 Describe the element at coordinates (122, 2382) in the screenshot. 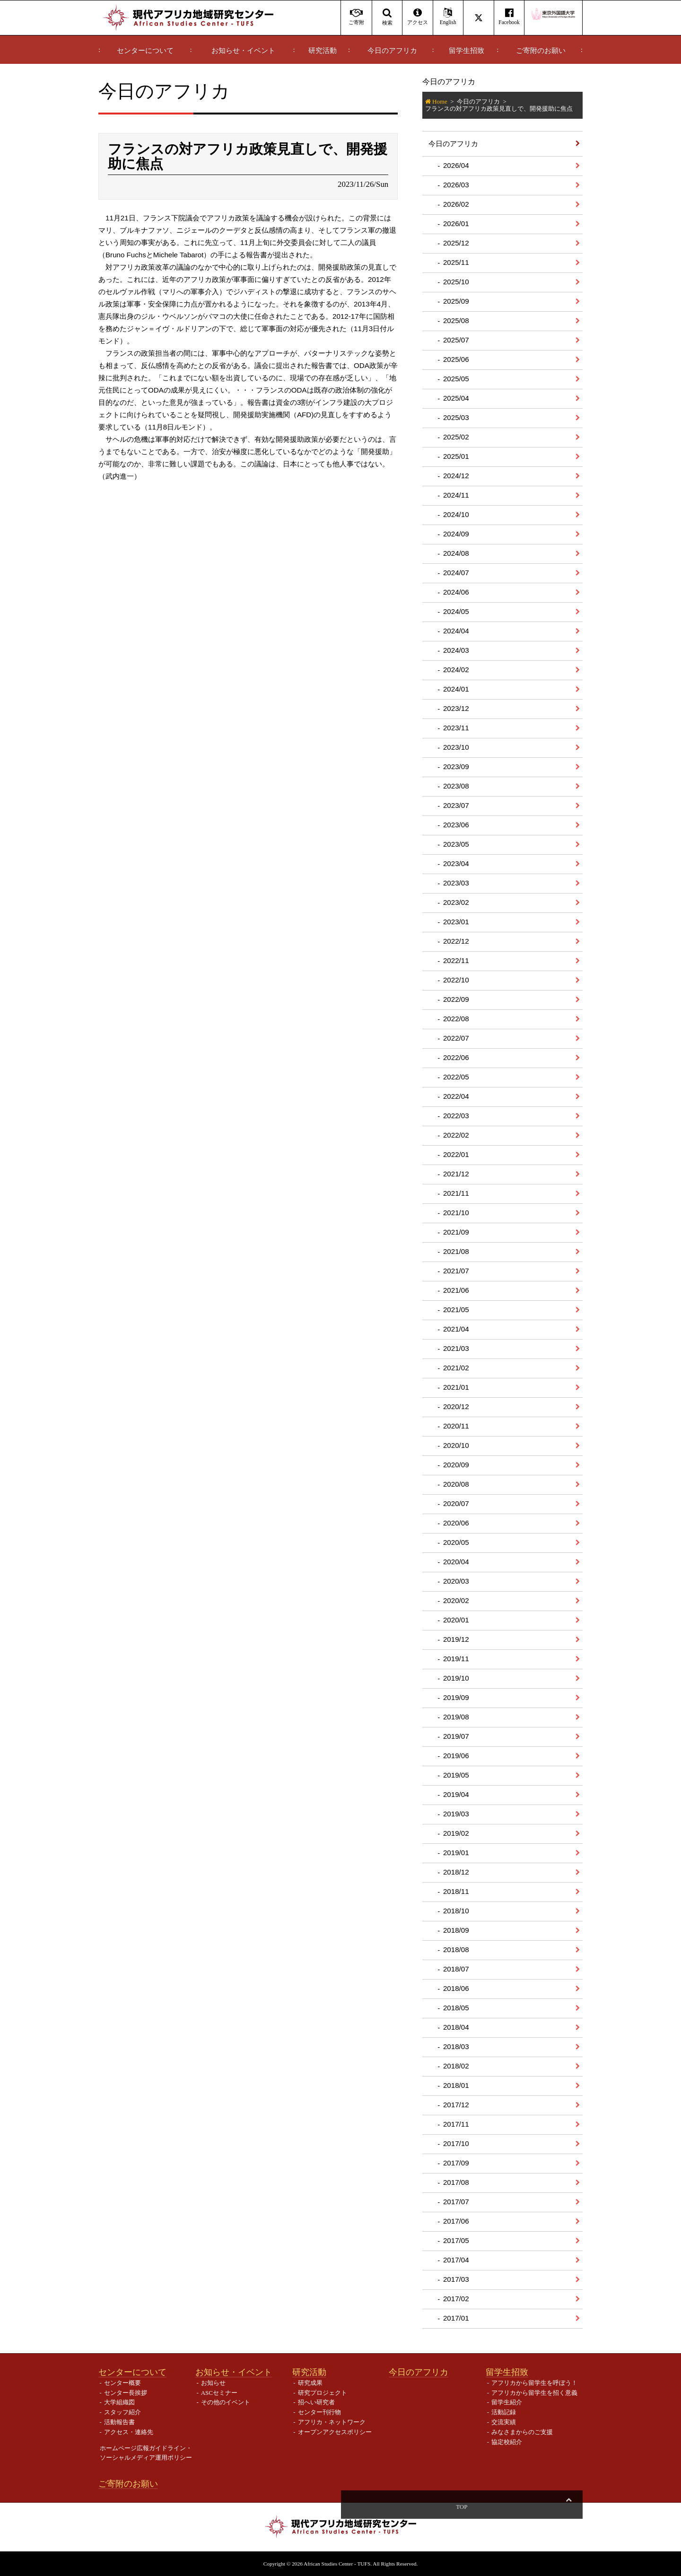

I see `センター概要` at that location.